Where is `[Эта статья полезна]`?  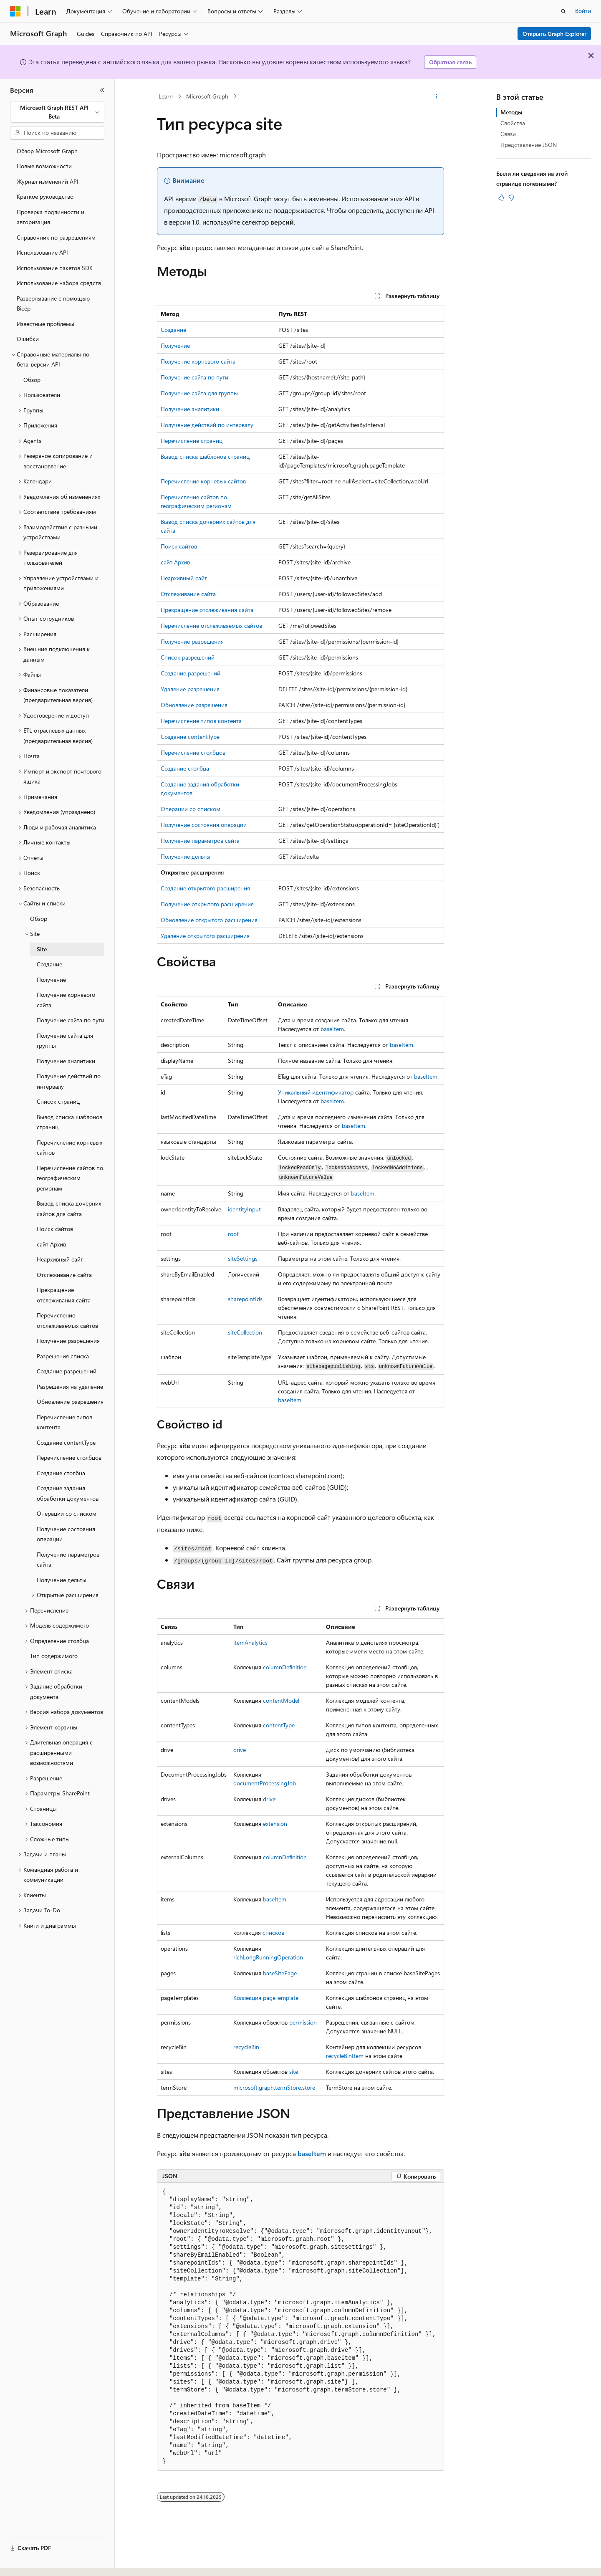
[Эта статья полезна] is located at coordinates (501, 197).